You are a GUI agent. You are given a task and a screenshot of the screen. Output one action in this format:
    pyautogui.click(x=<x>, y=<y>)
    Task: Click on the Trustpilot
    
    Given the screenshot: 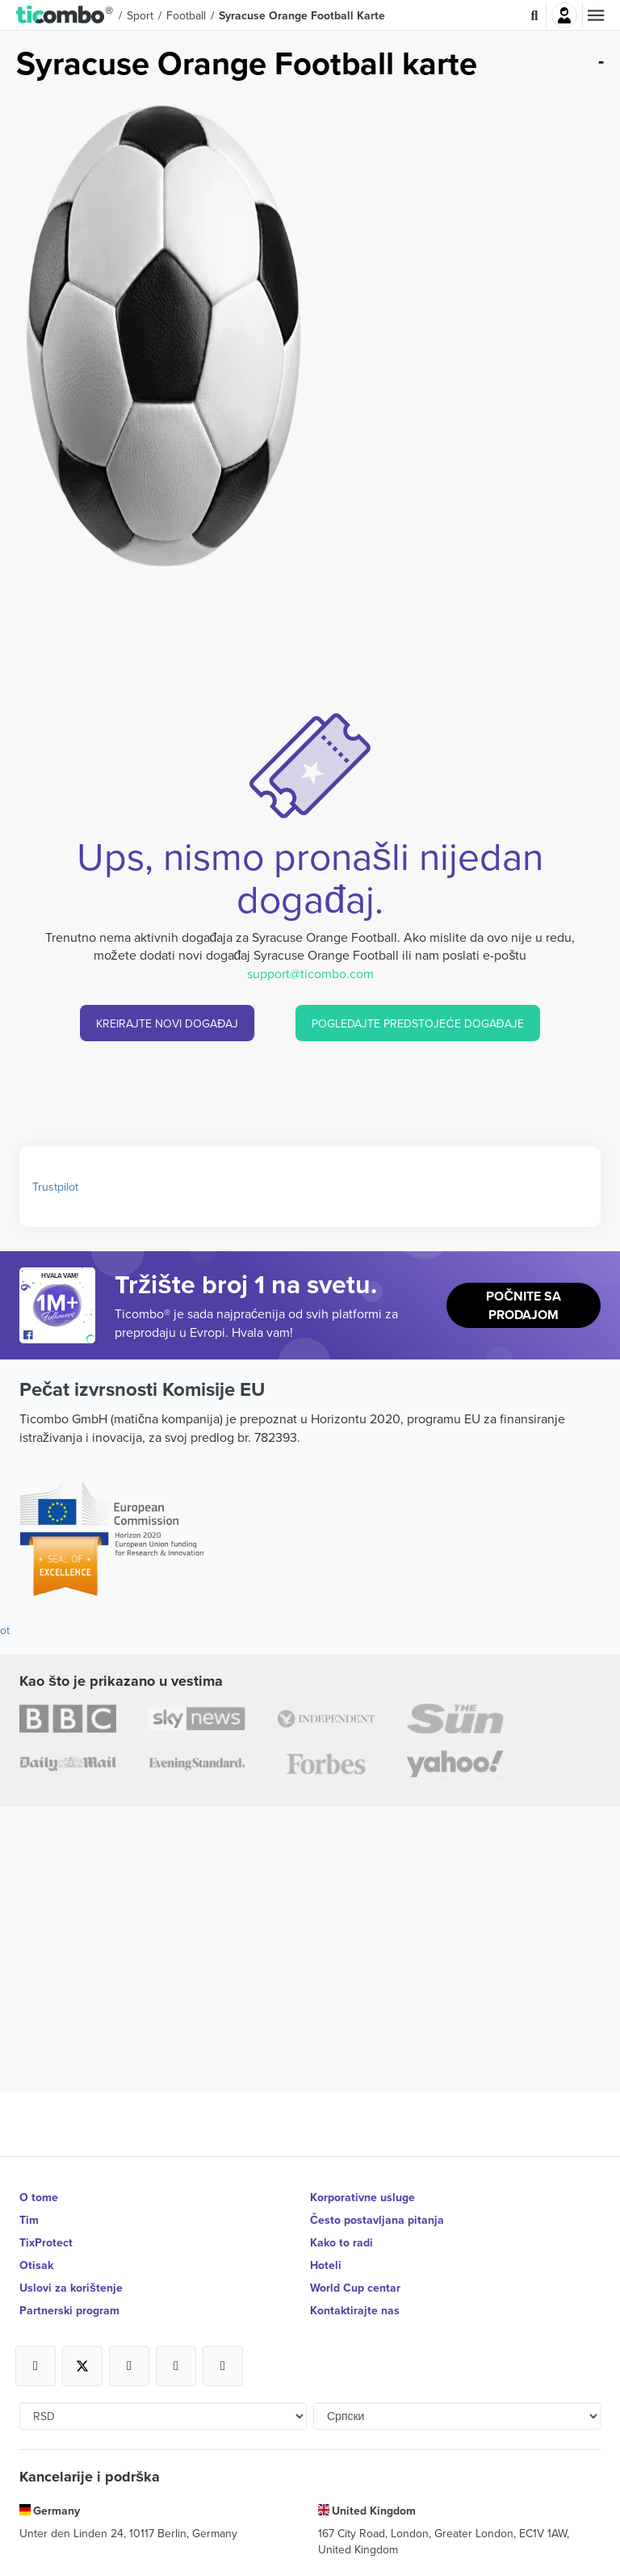 What is the action you would take?
    pyautogui.click(x=55, y=1187)
    